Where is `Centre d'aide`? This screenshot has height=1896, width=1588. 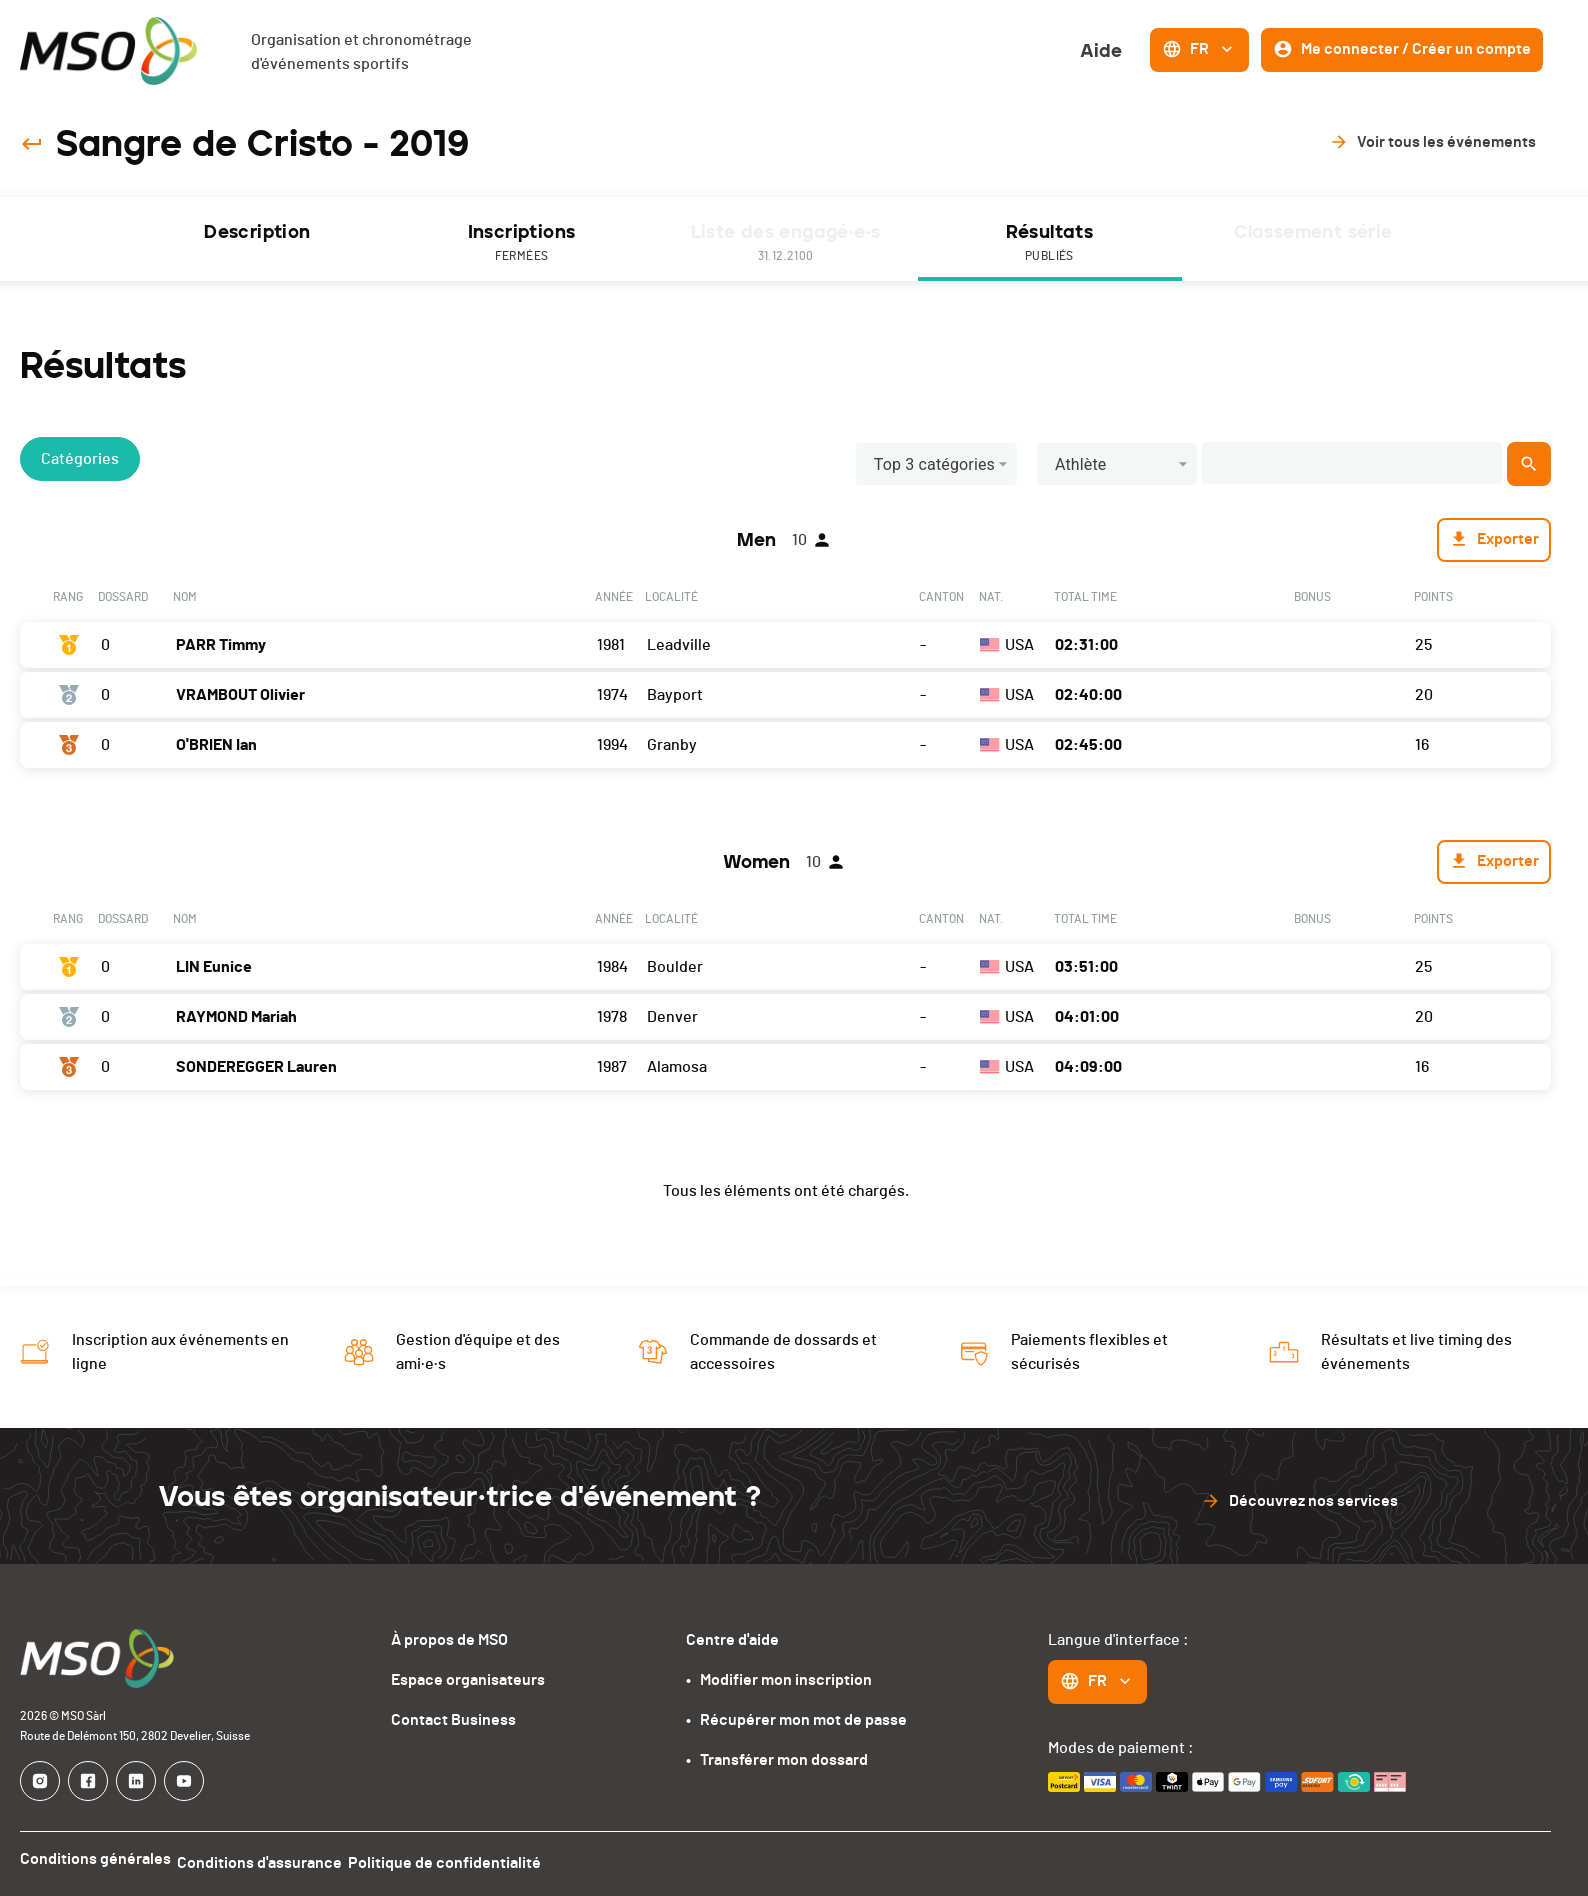
Centre d'aide is located at coordinates (732, 1640).